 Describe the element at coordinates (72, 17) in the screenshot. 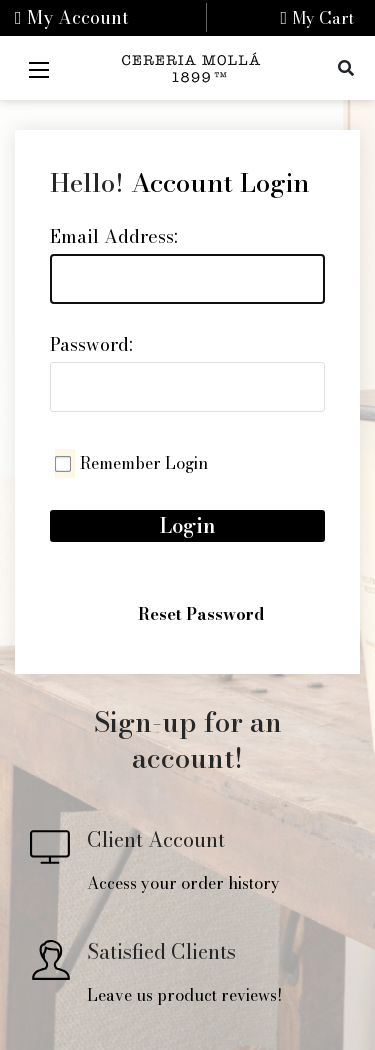

I see `My Account` at that location.